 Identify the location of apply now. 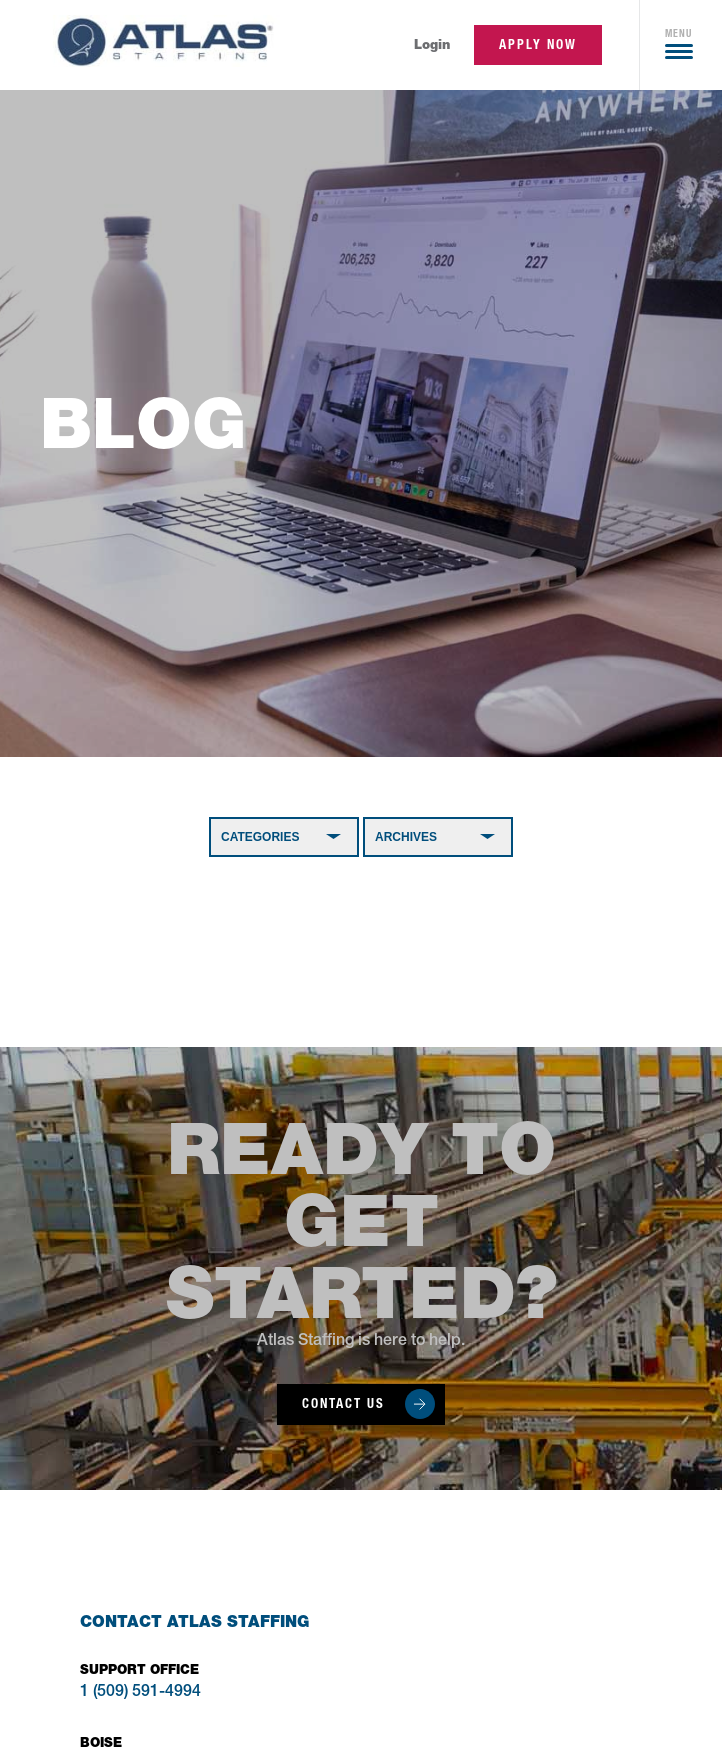
(538, 44).